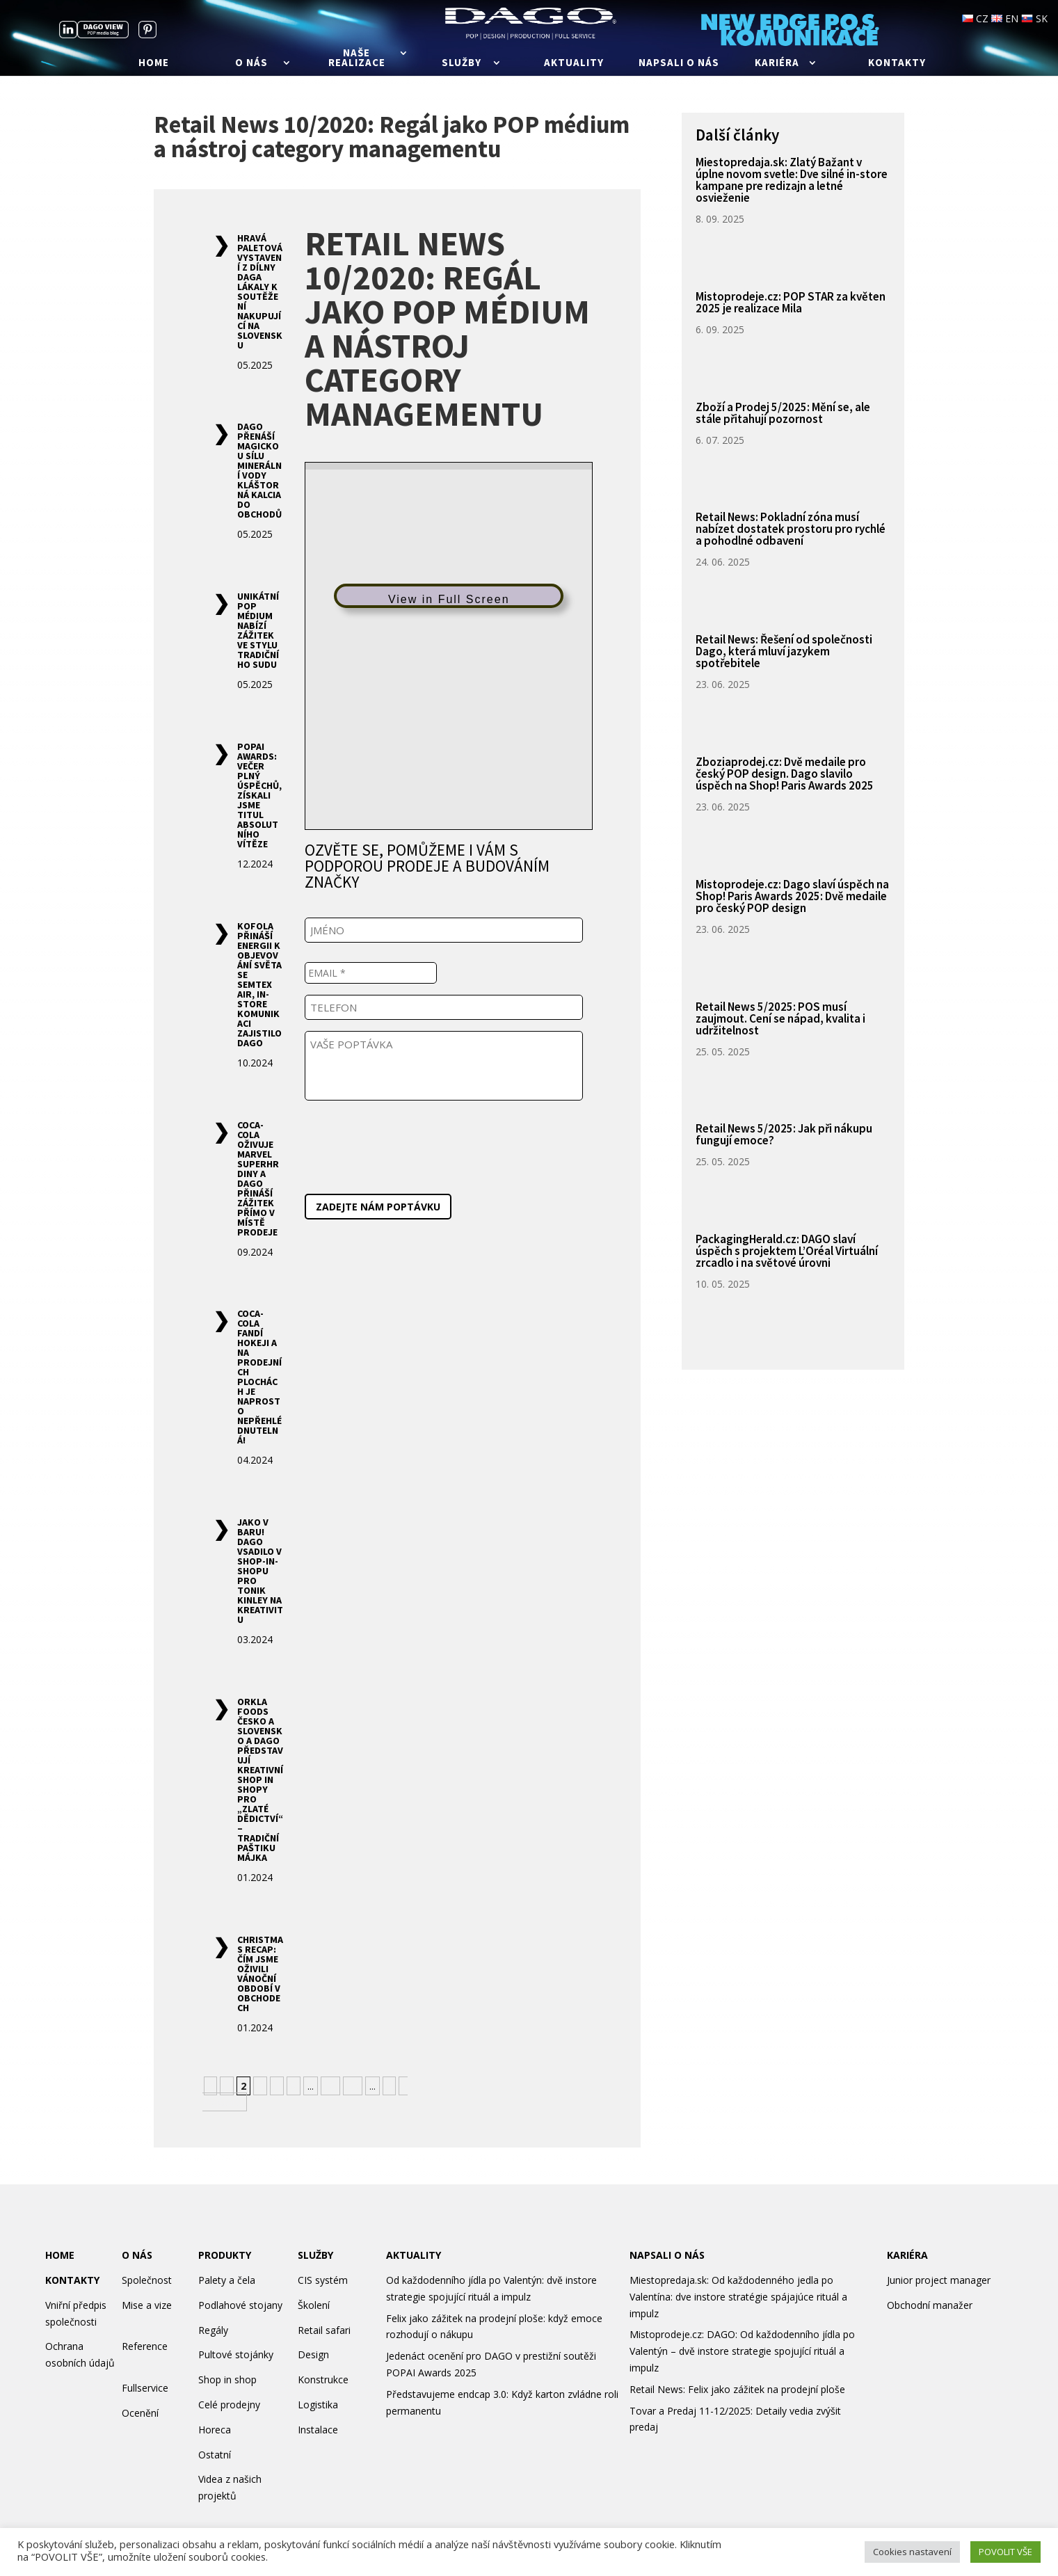  Describe the element at coordinates (227, 2379) in the screenshot. I see `Shop in shop` at that location.